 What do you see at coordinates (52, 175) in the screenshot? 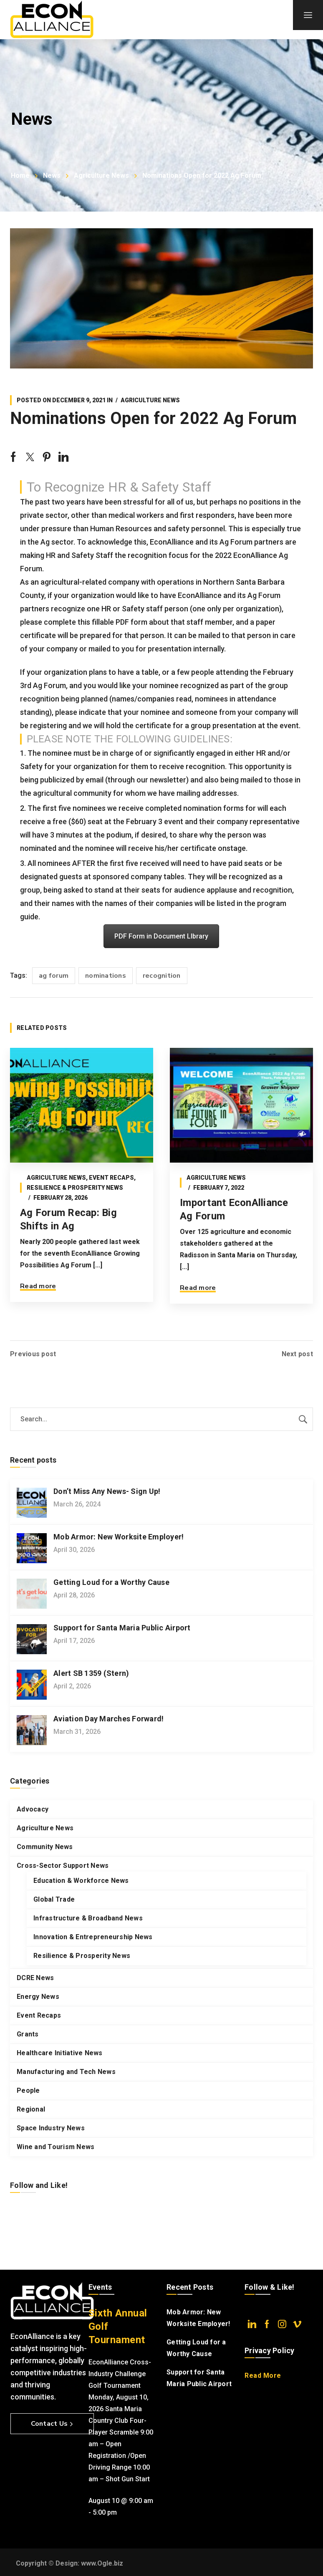
I see `News` at bounding box center [52, 175].